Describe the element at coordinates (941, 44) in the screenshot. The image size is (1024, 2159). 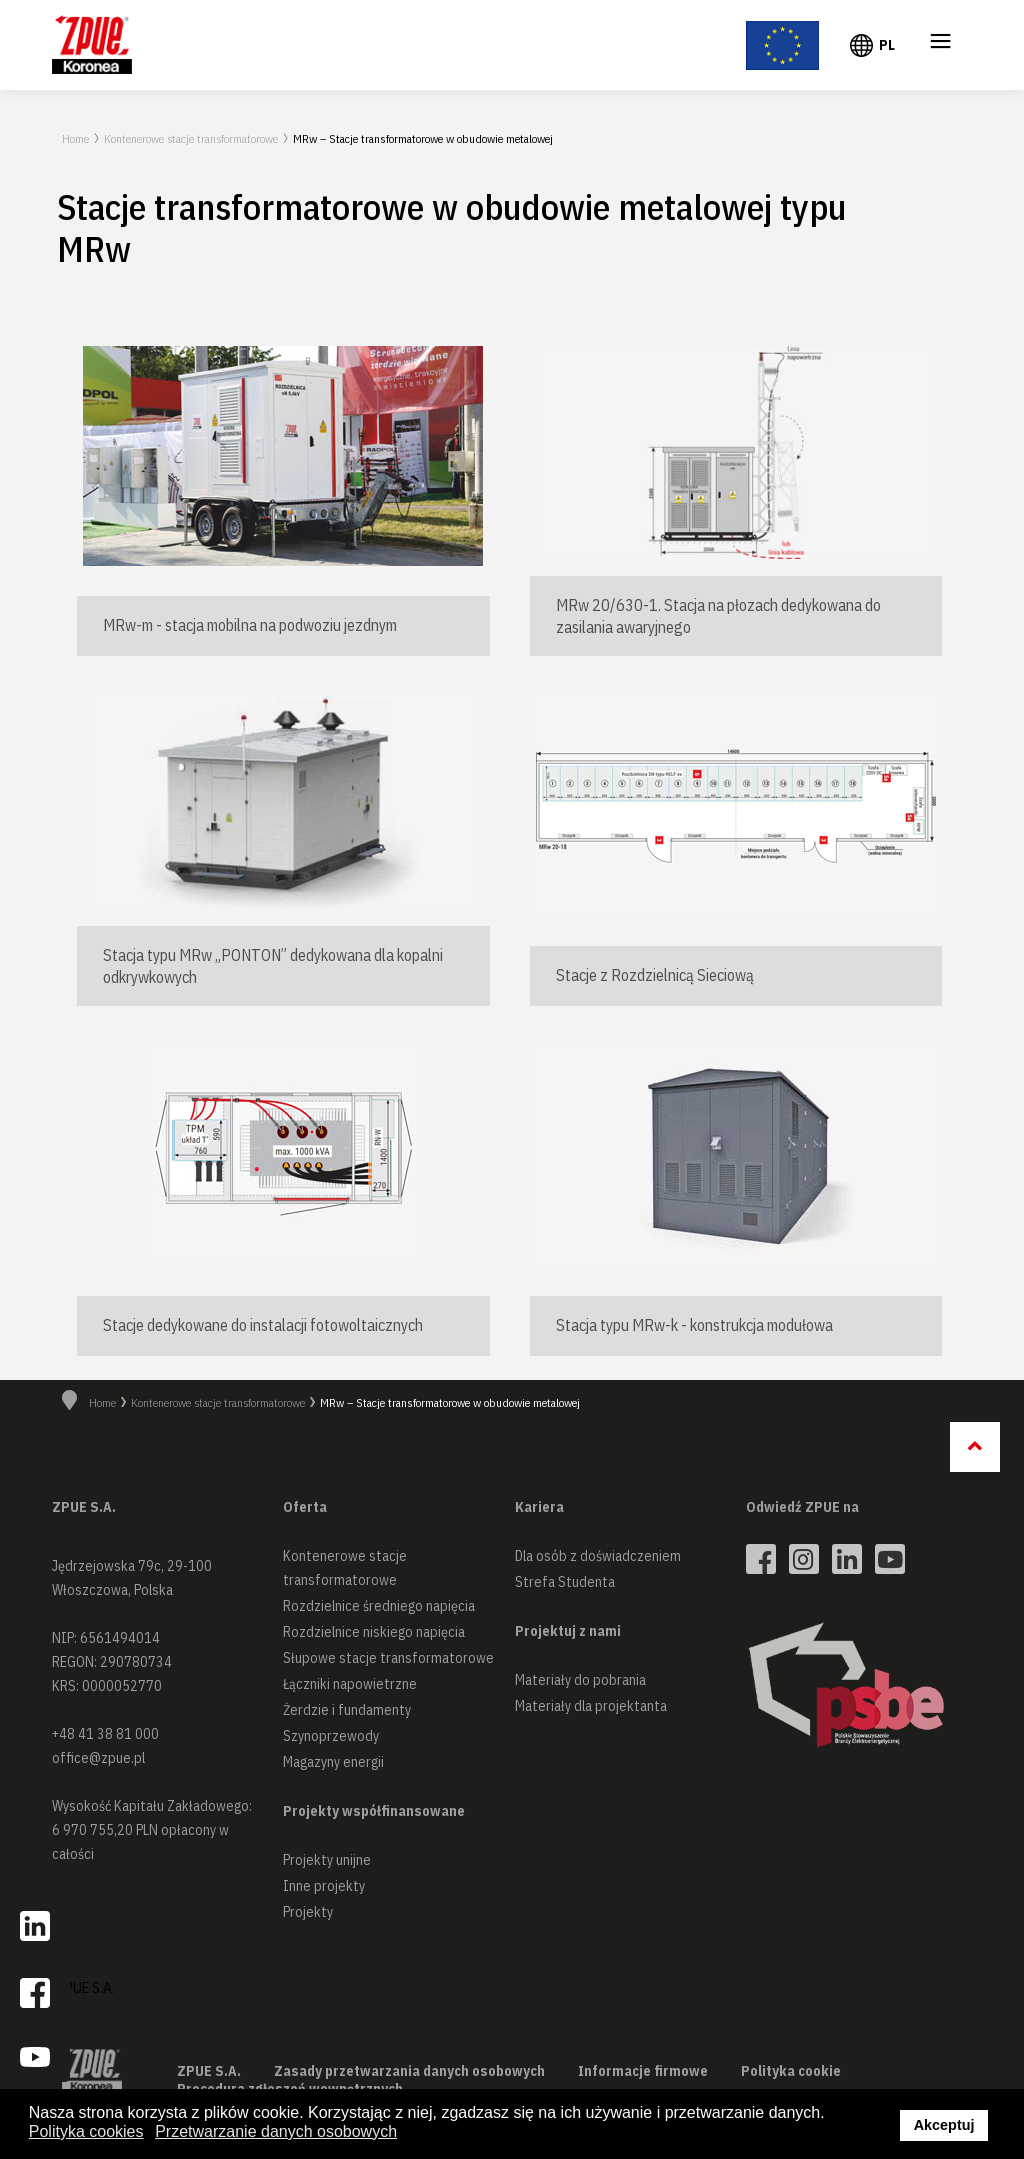
I see `≡ [button]` at that location.